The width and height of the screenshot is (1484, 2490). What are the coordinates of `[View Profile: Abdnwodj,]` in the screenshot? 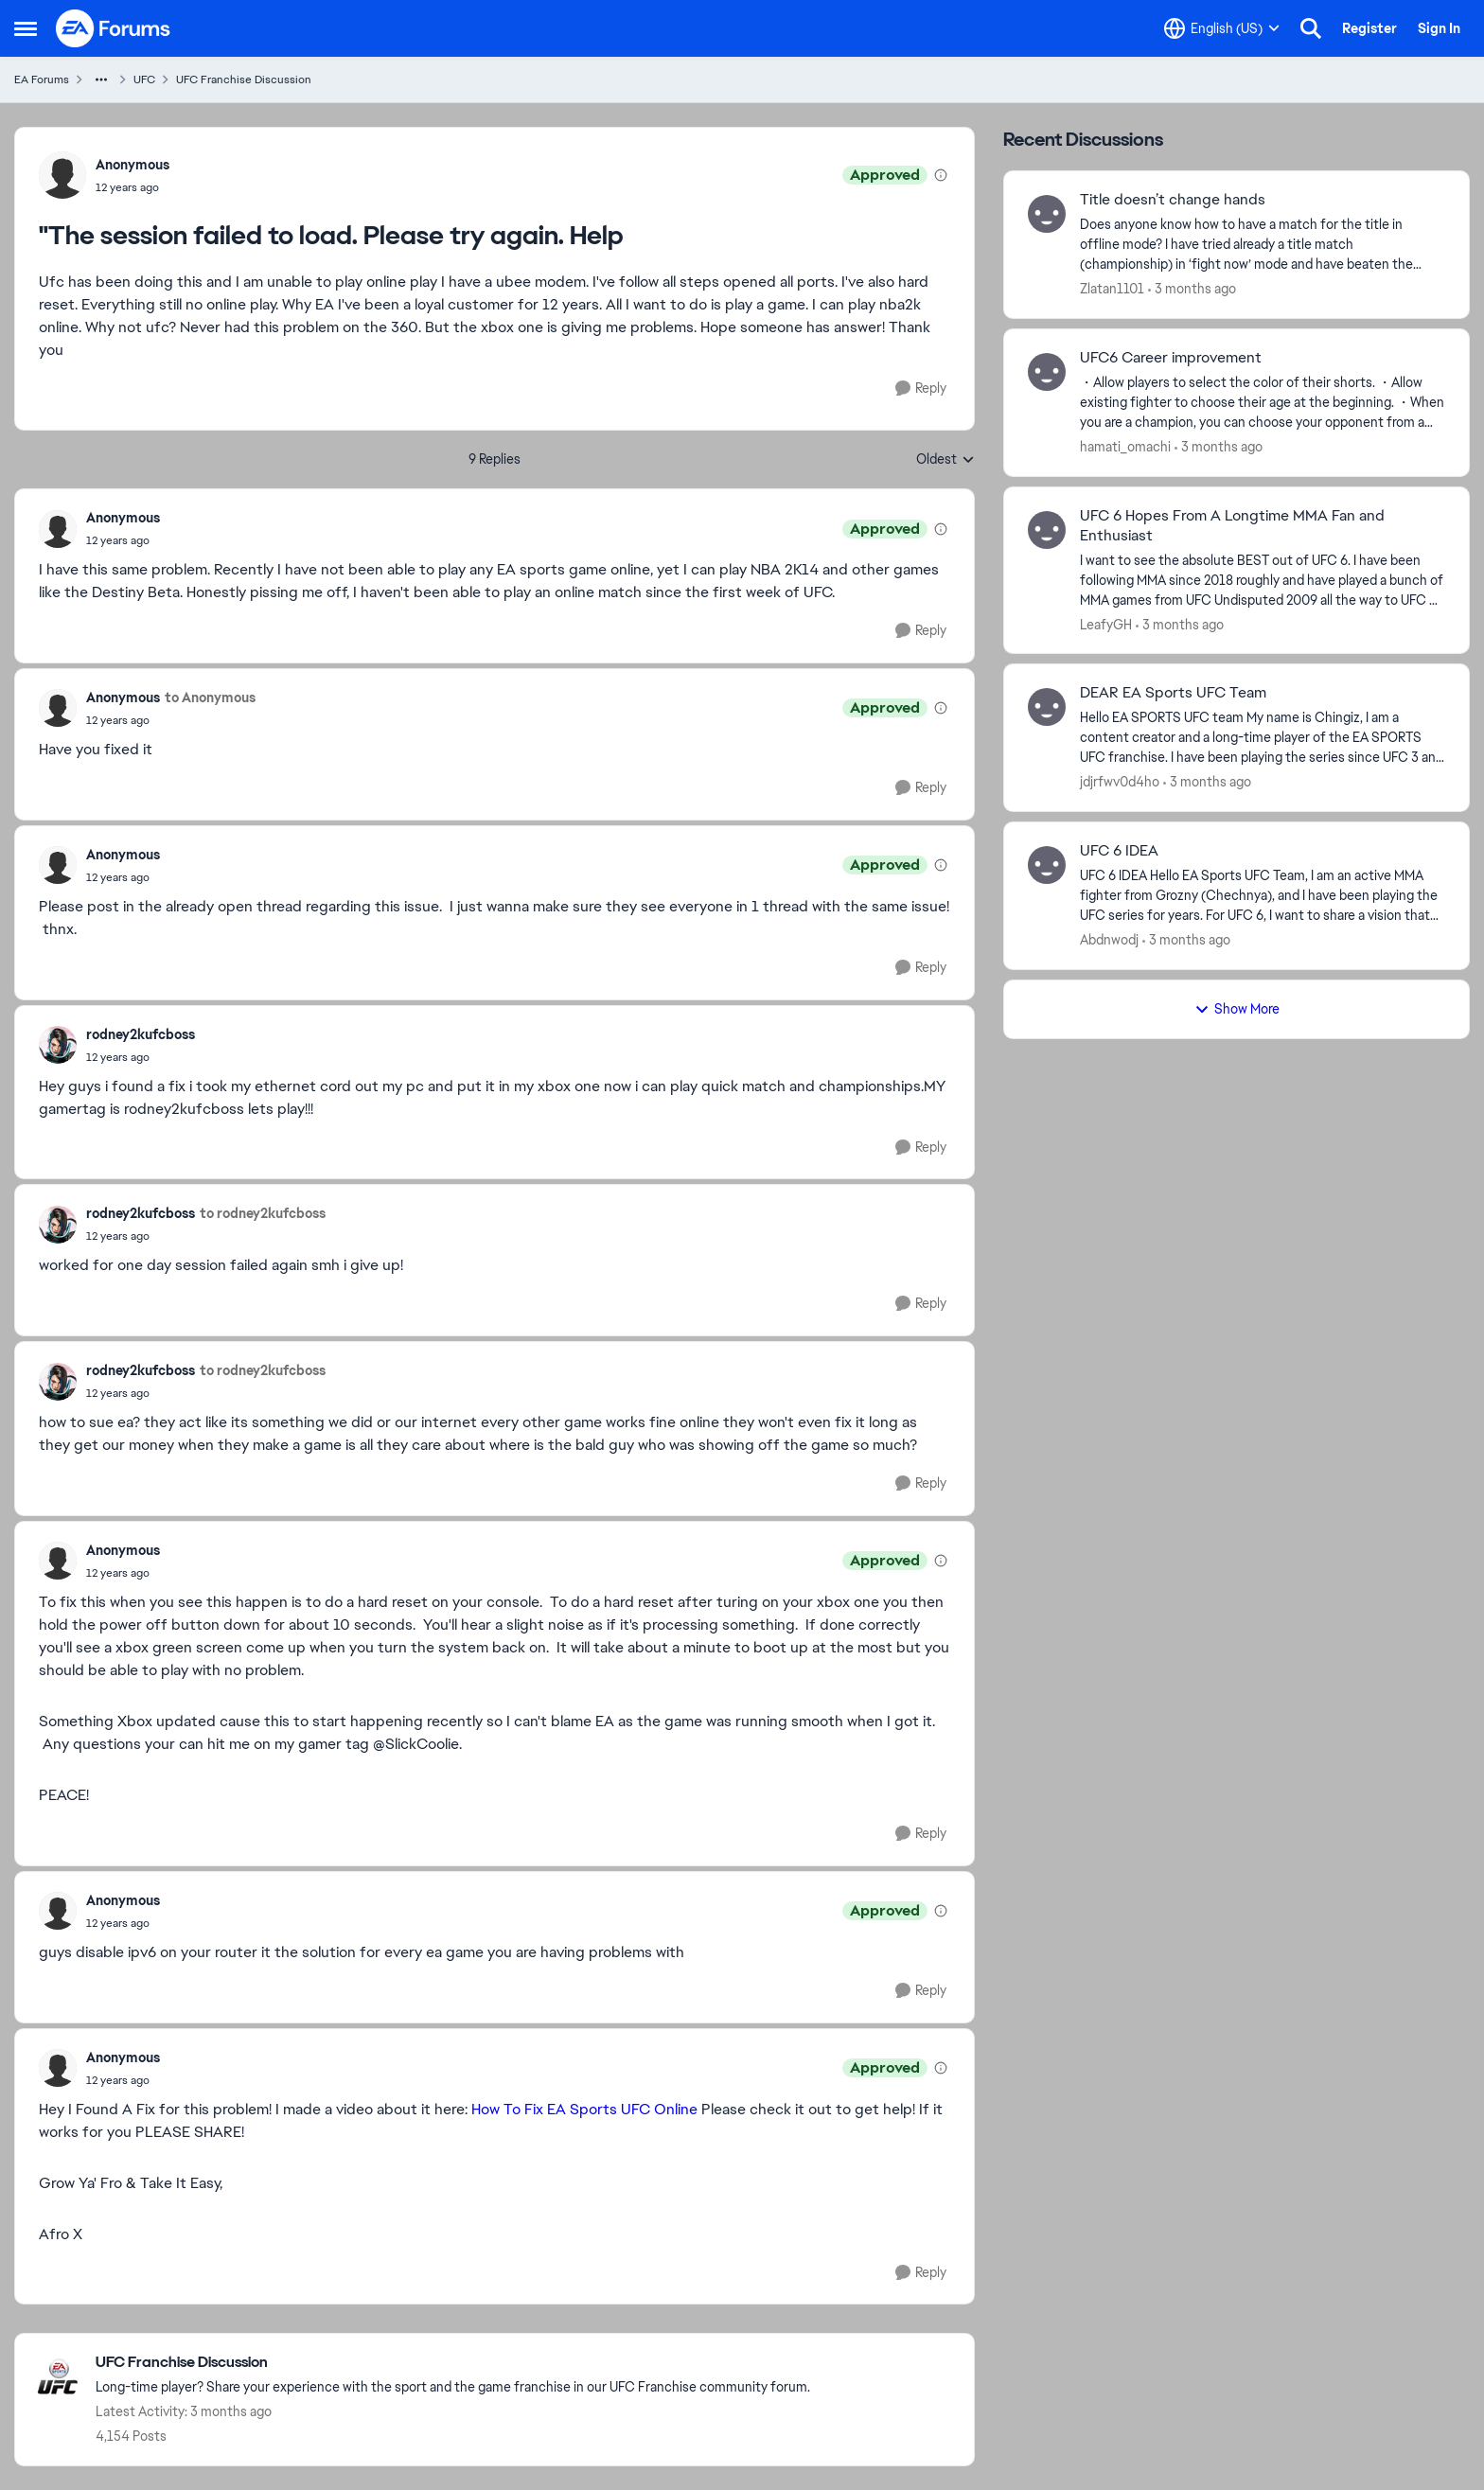 It's located at (1047, 865).